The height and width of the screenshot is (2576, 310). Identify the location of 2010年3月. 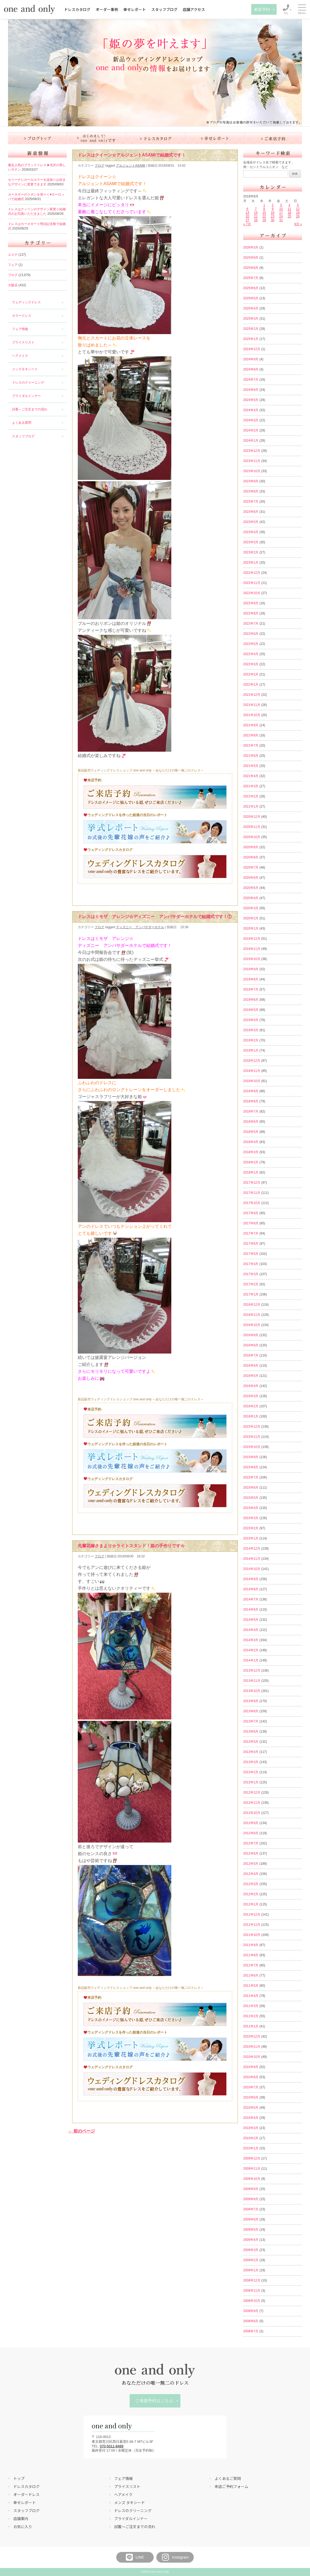
(250, 2128).